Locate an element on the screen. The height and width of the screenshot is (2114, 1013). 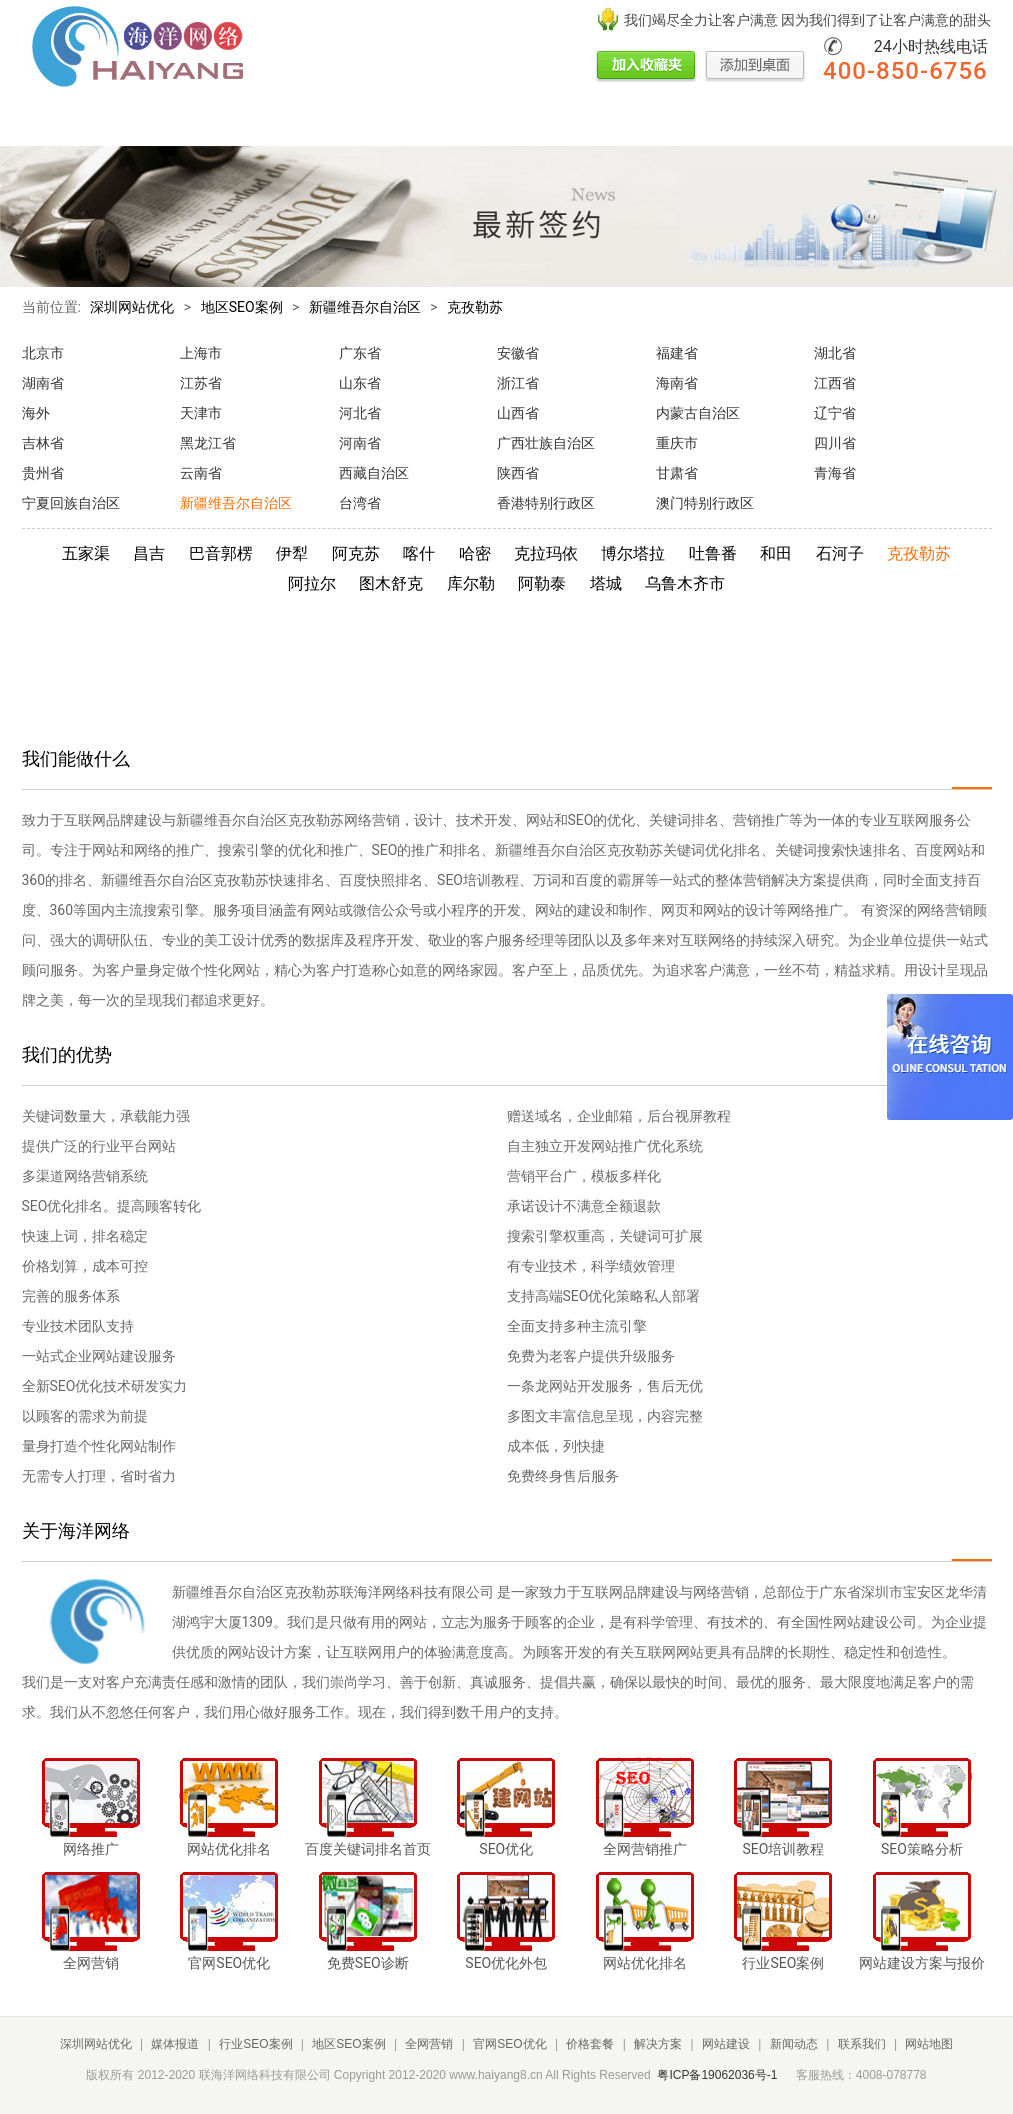
宁夏回族自治区 is located at coordinates (71, 503).